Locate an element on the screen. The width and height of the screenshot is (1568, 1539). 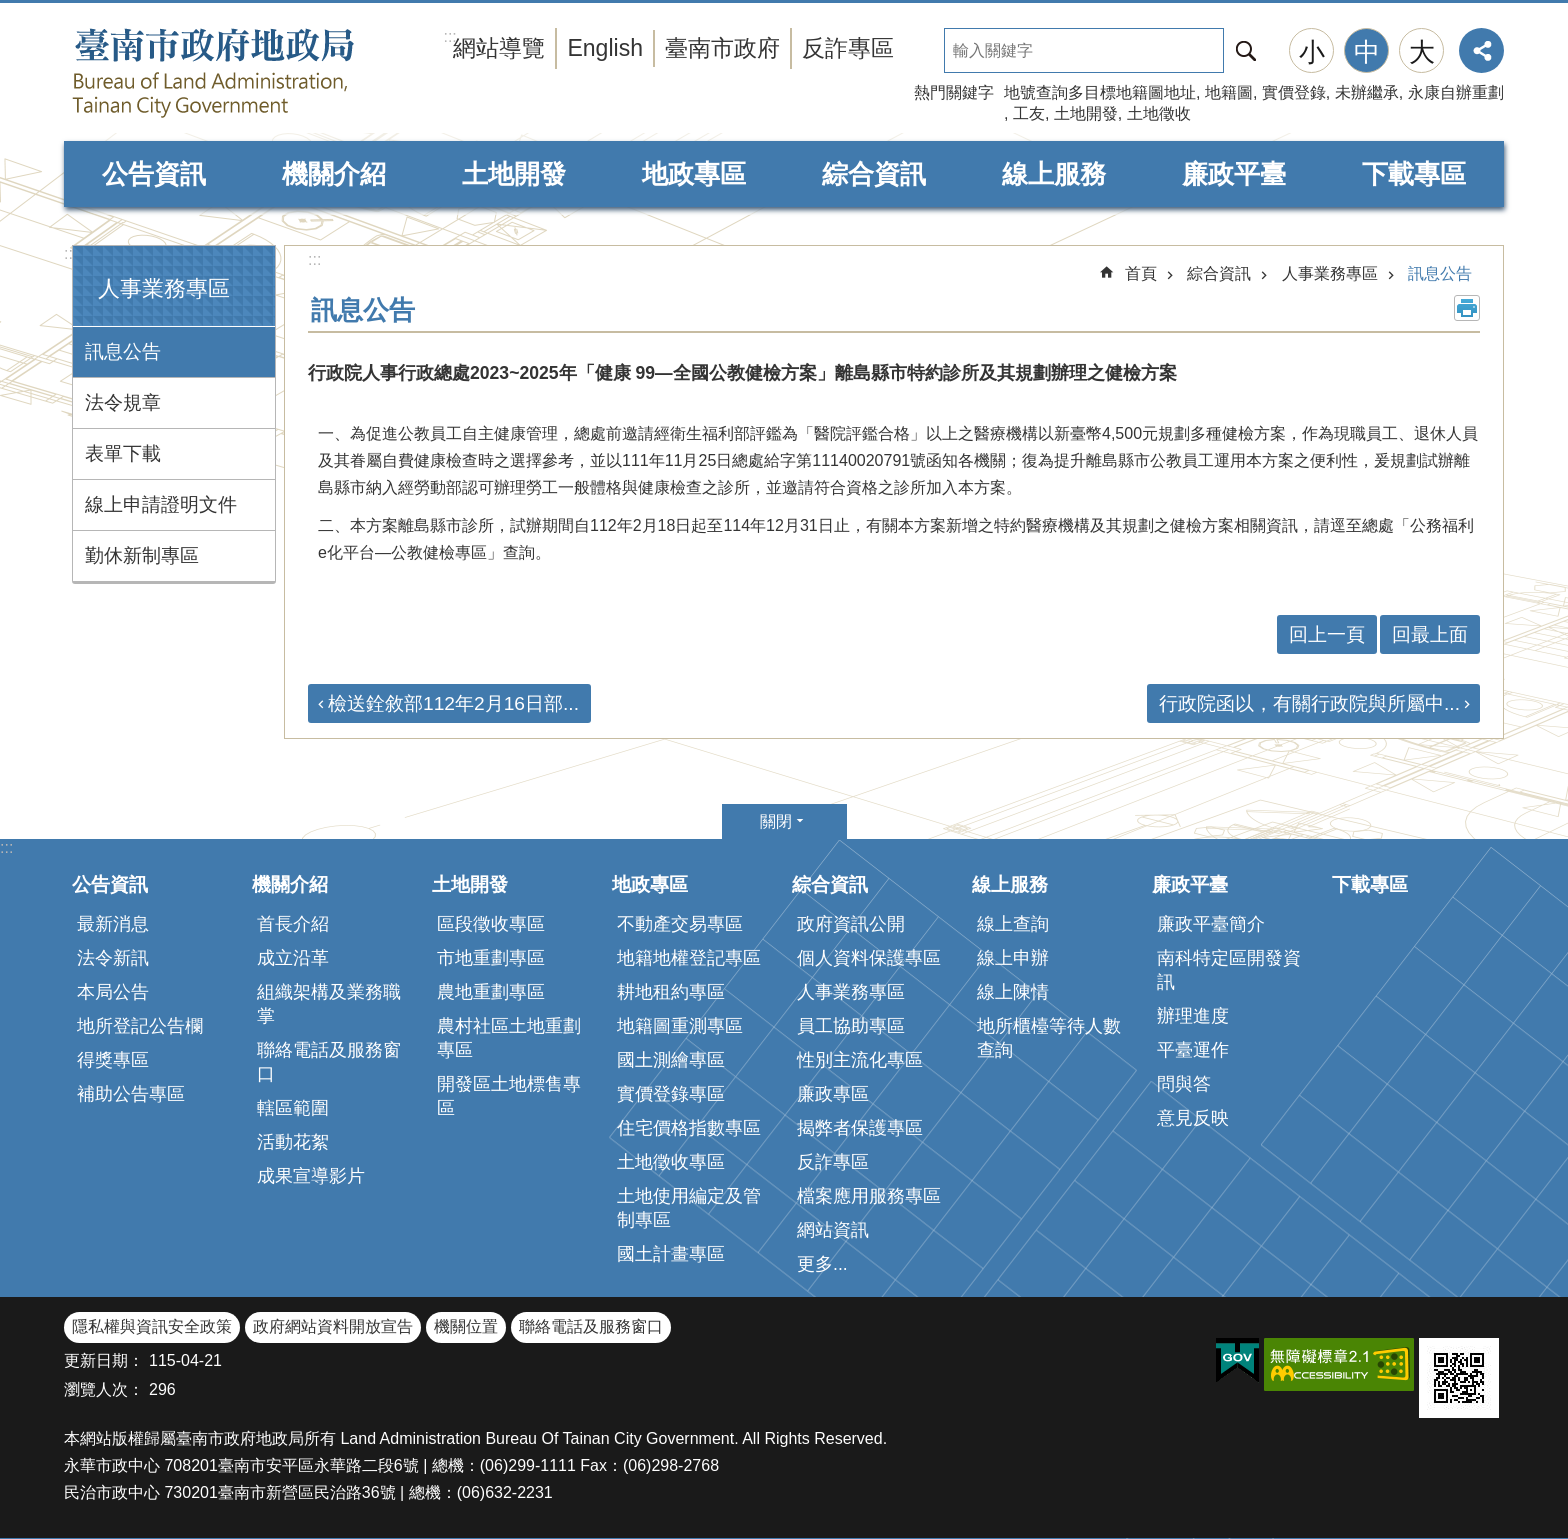
反詐專區 is located at coordinates (848, 48).